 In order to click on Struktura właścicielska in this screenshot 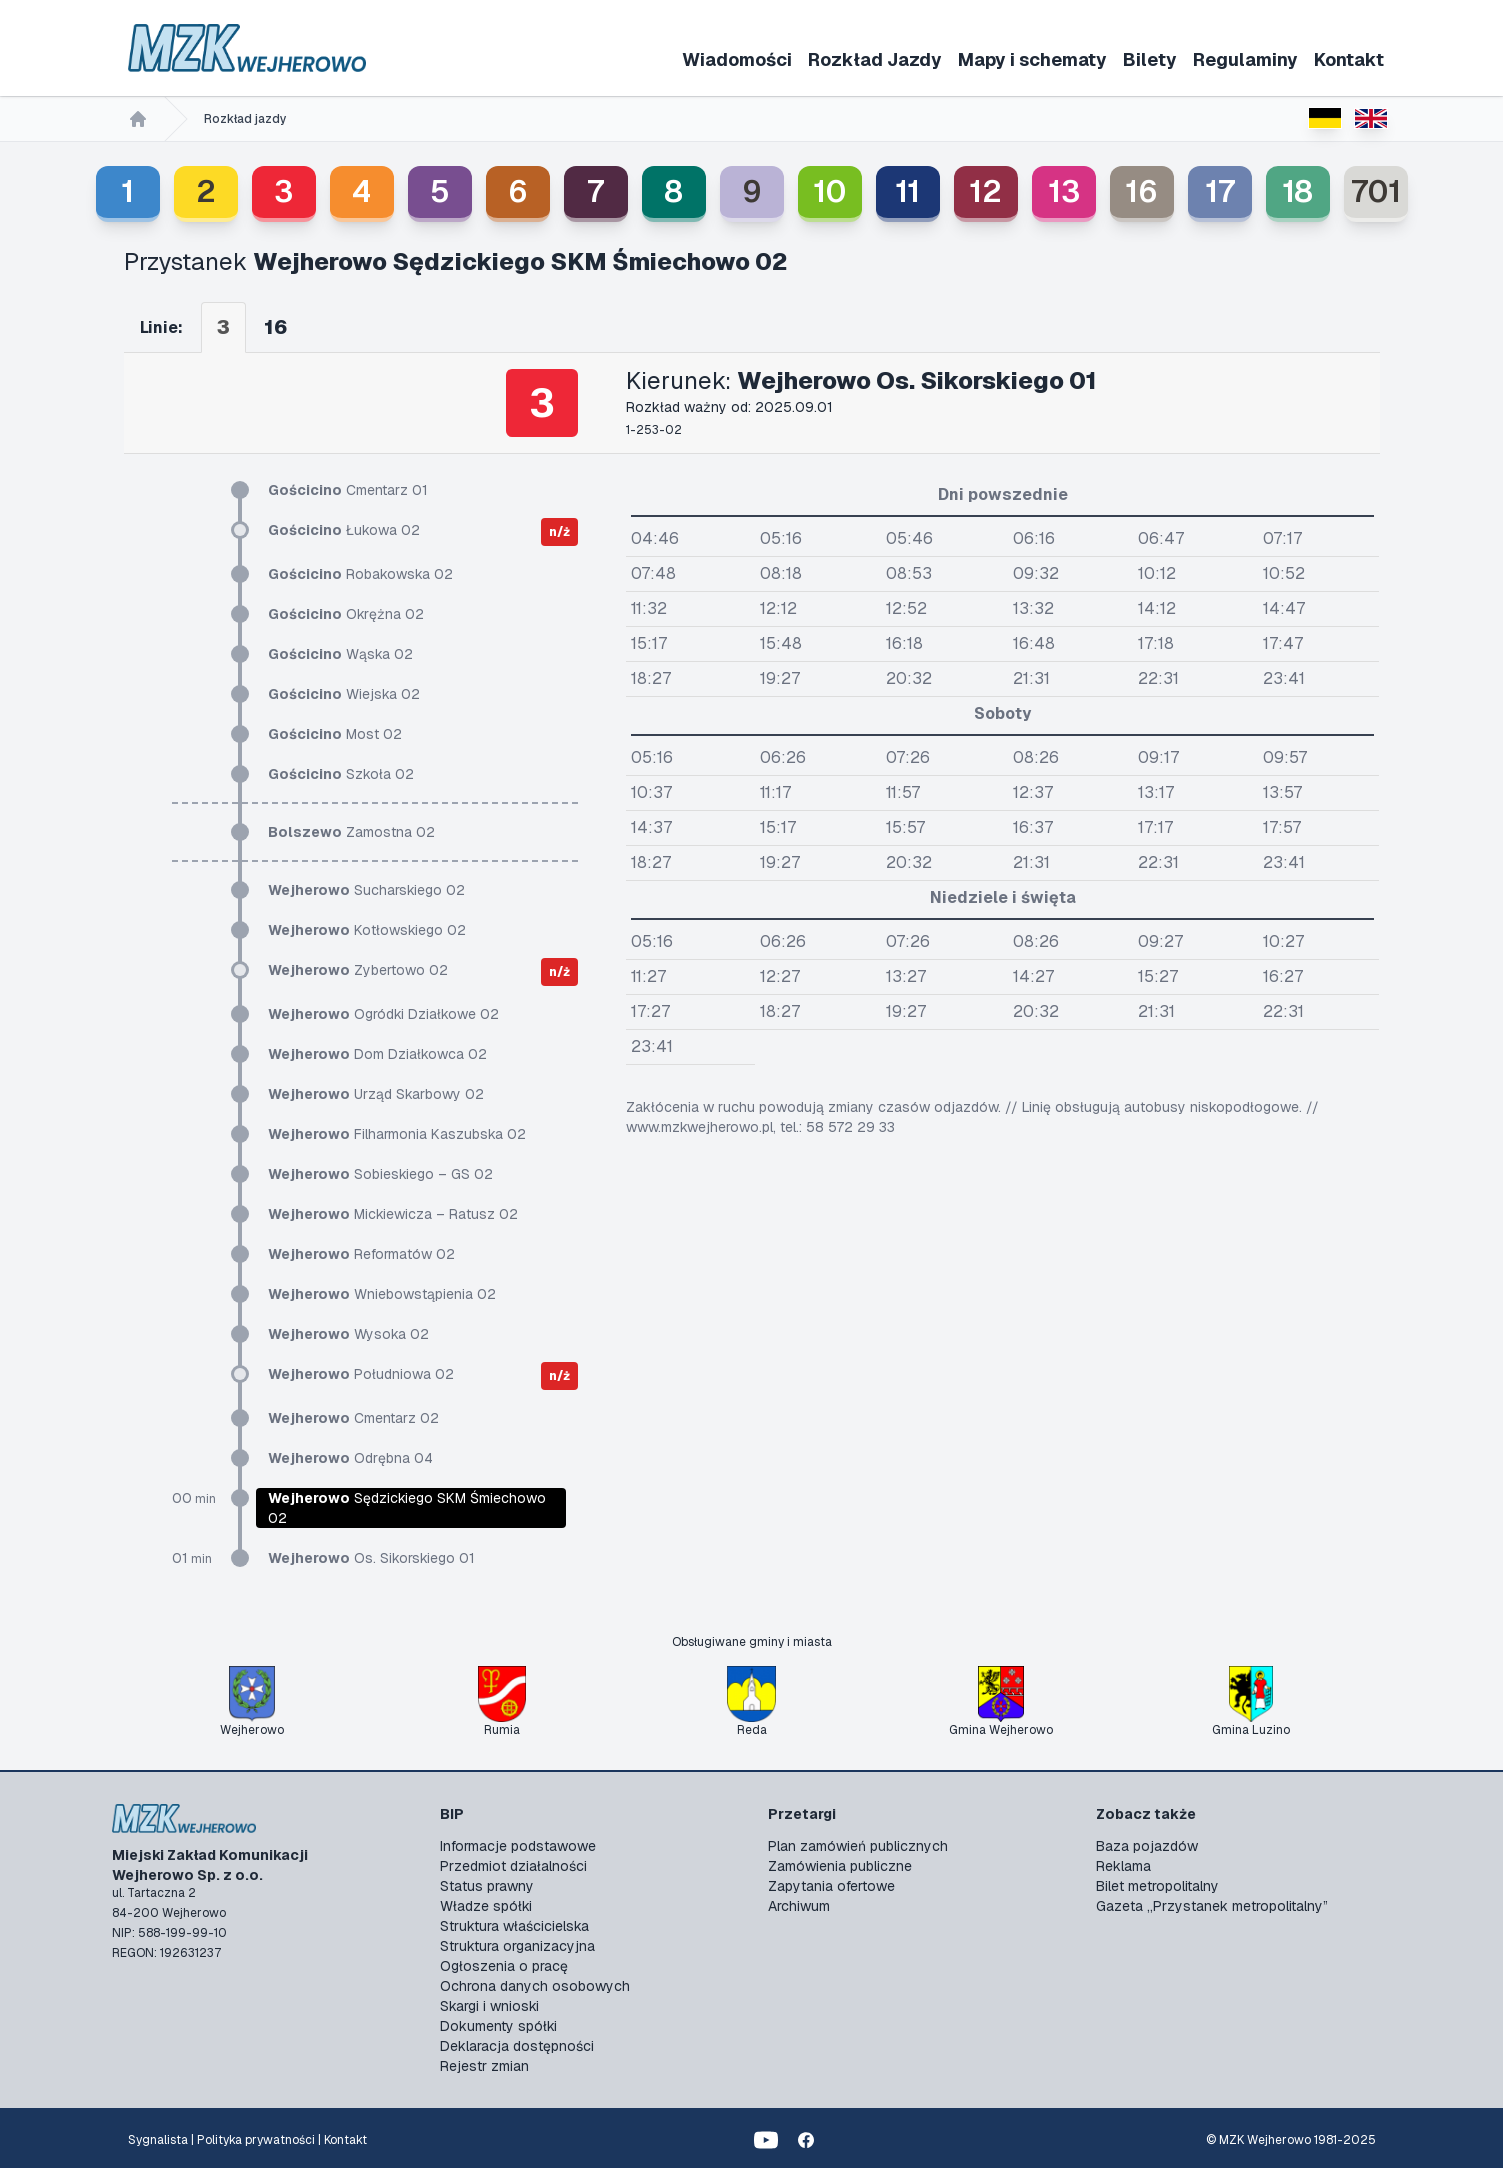, I will do `click(514, 1926)`.